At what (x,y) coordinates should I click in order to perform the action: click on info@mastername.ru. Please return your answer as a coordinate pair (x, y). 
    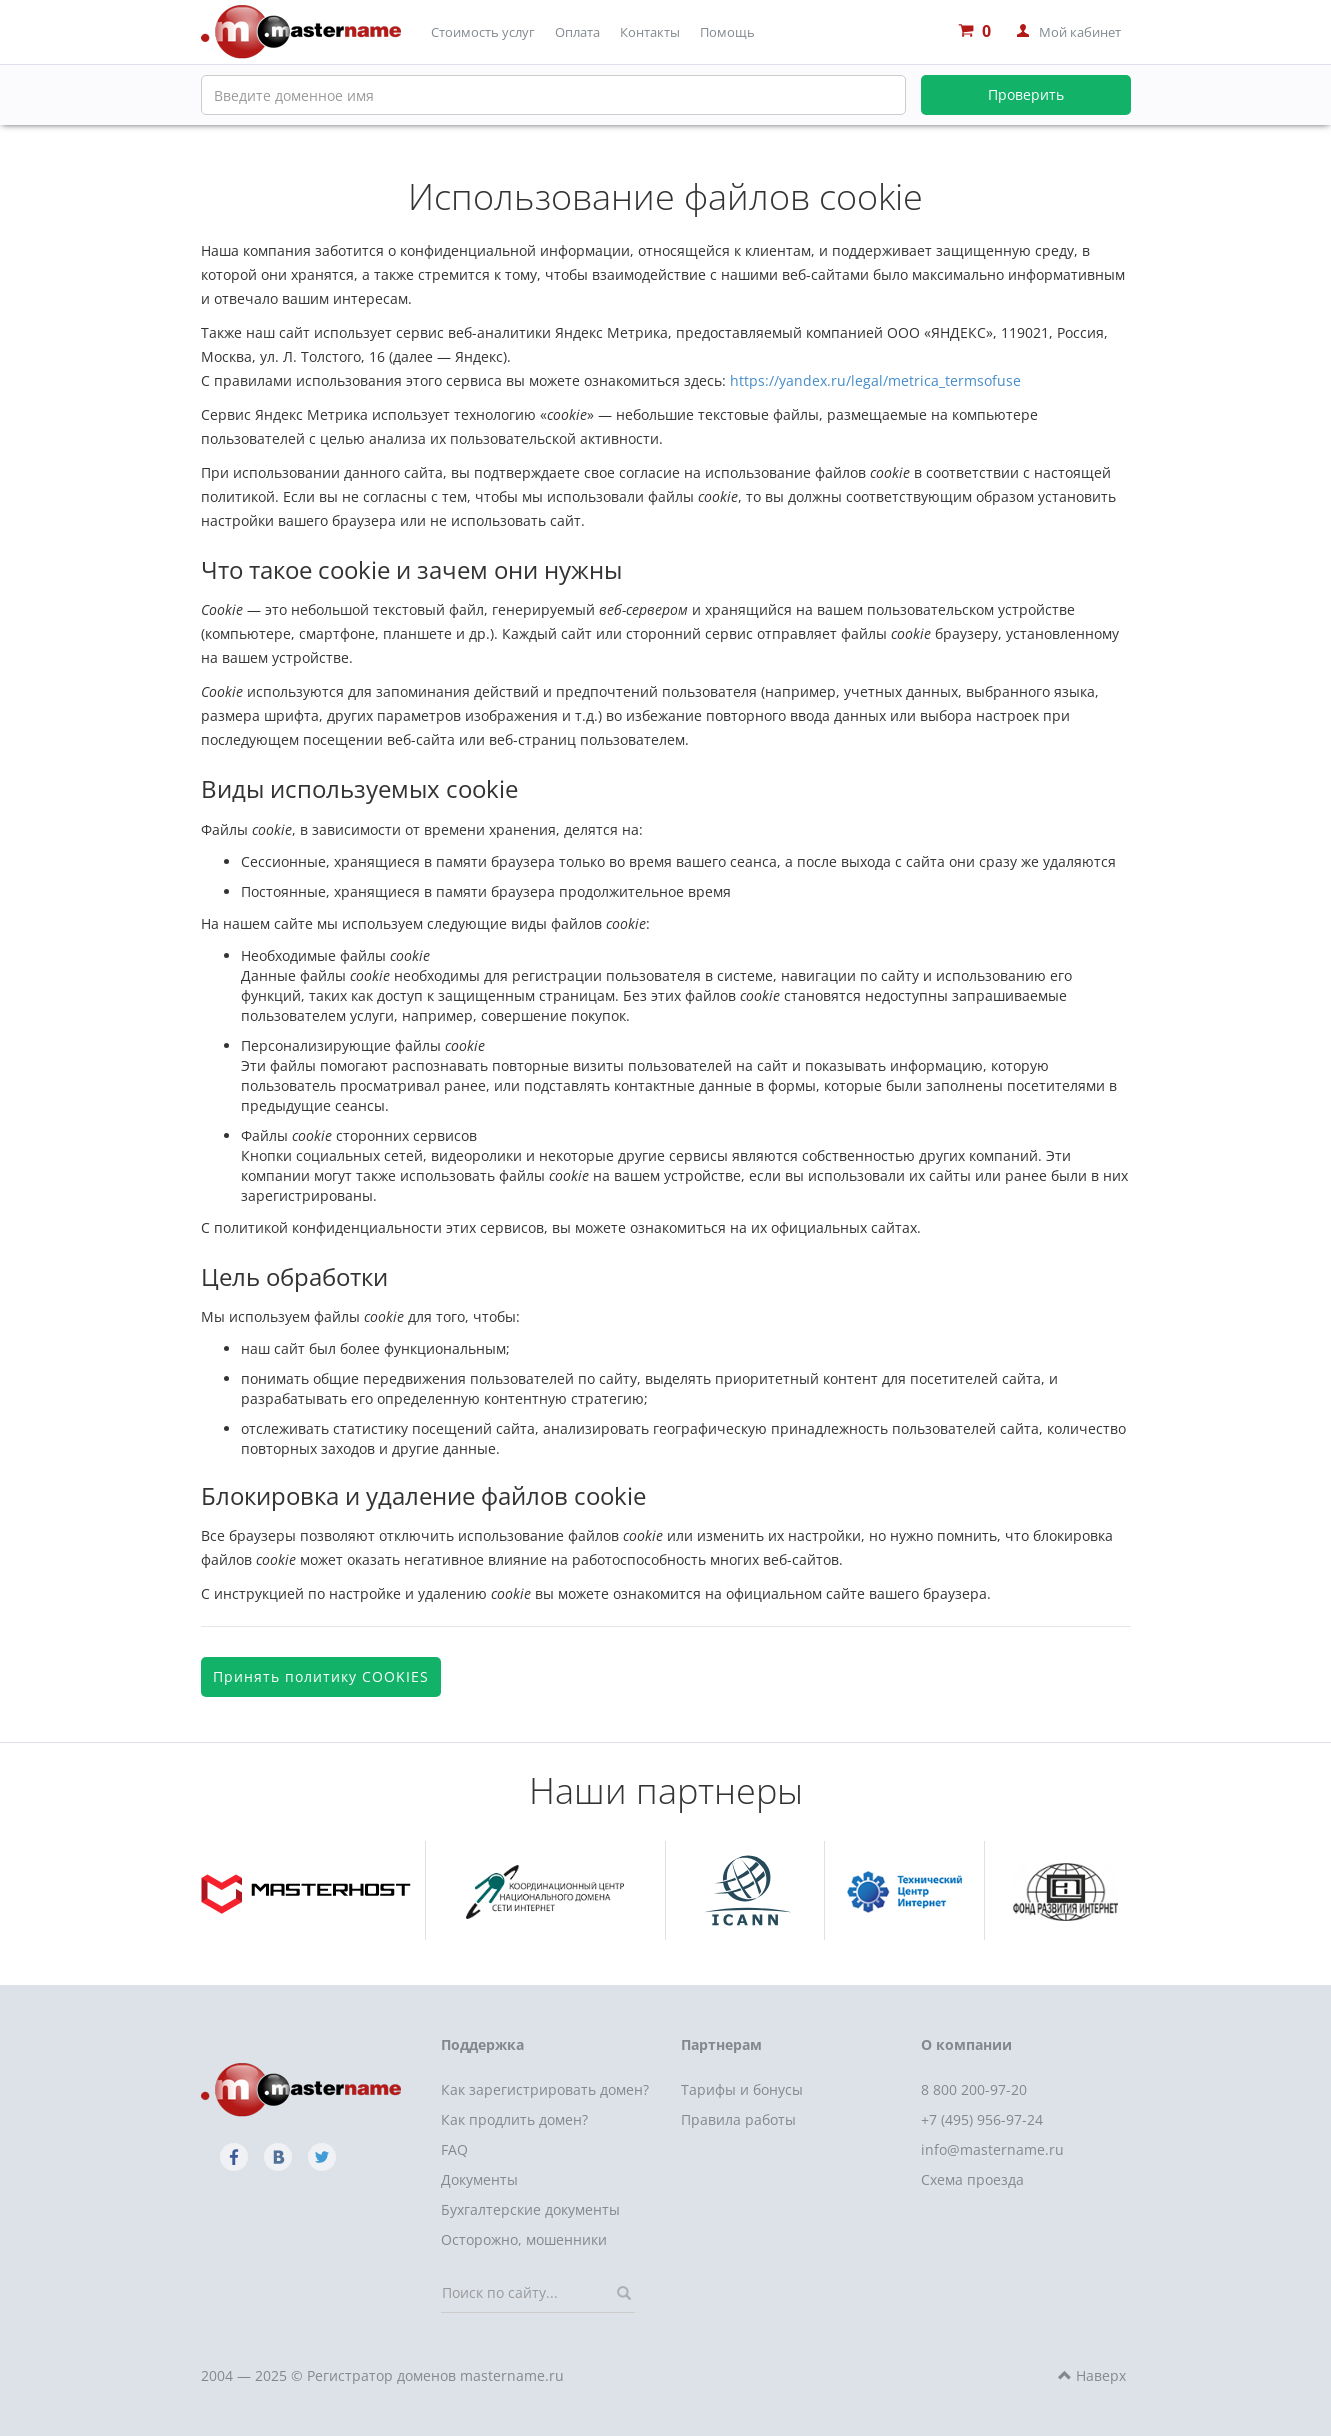
    Looking at the image, I should click on (992, 2149).